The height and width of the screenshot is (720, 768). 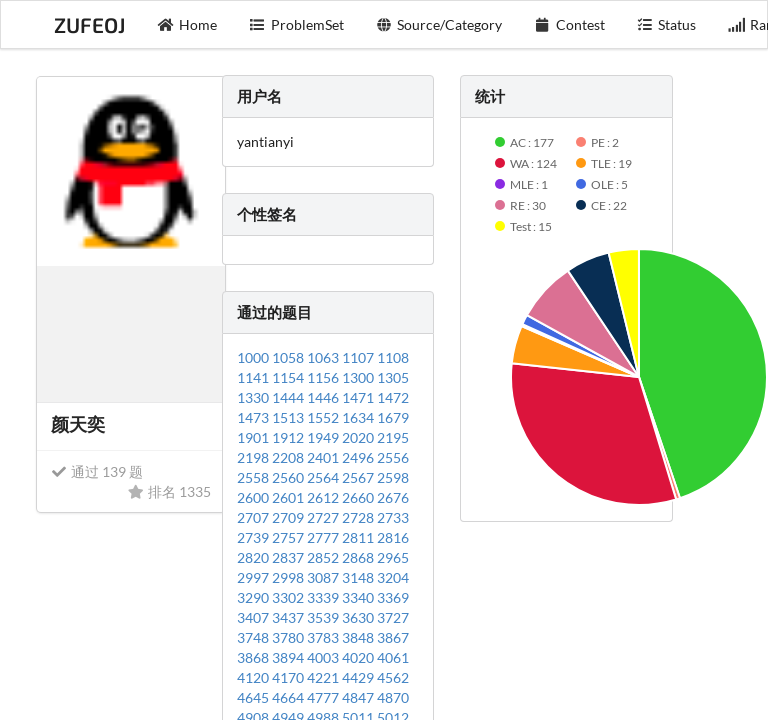 I want to click on 1679, so click(x=393, y=417).